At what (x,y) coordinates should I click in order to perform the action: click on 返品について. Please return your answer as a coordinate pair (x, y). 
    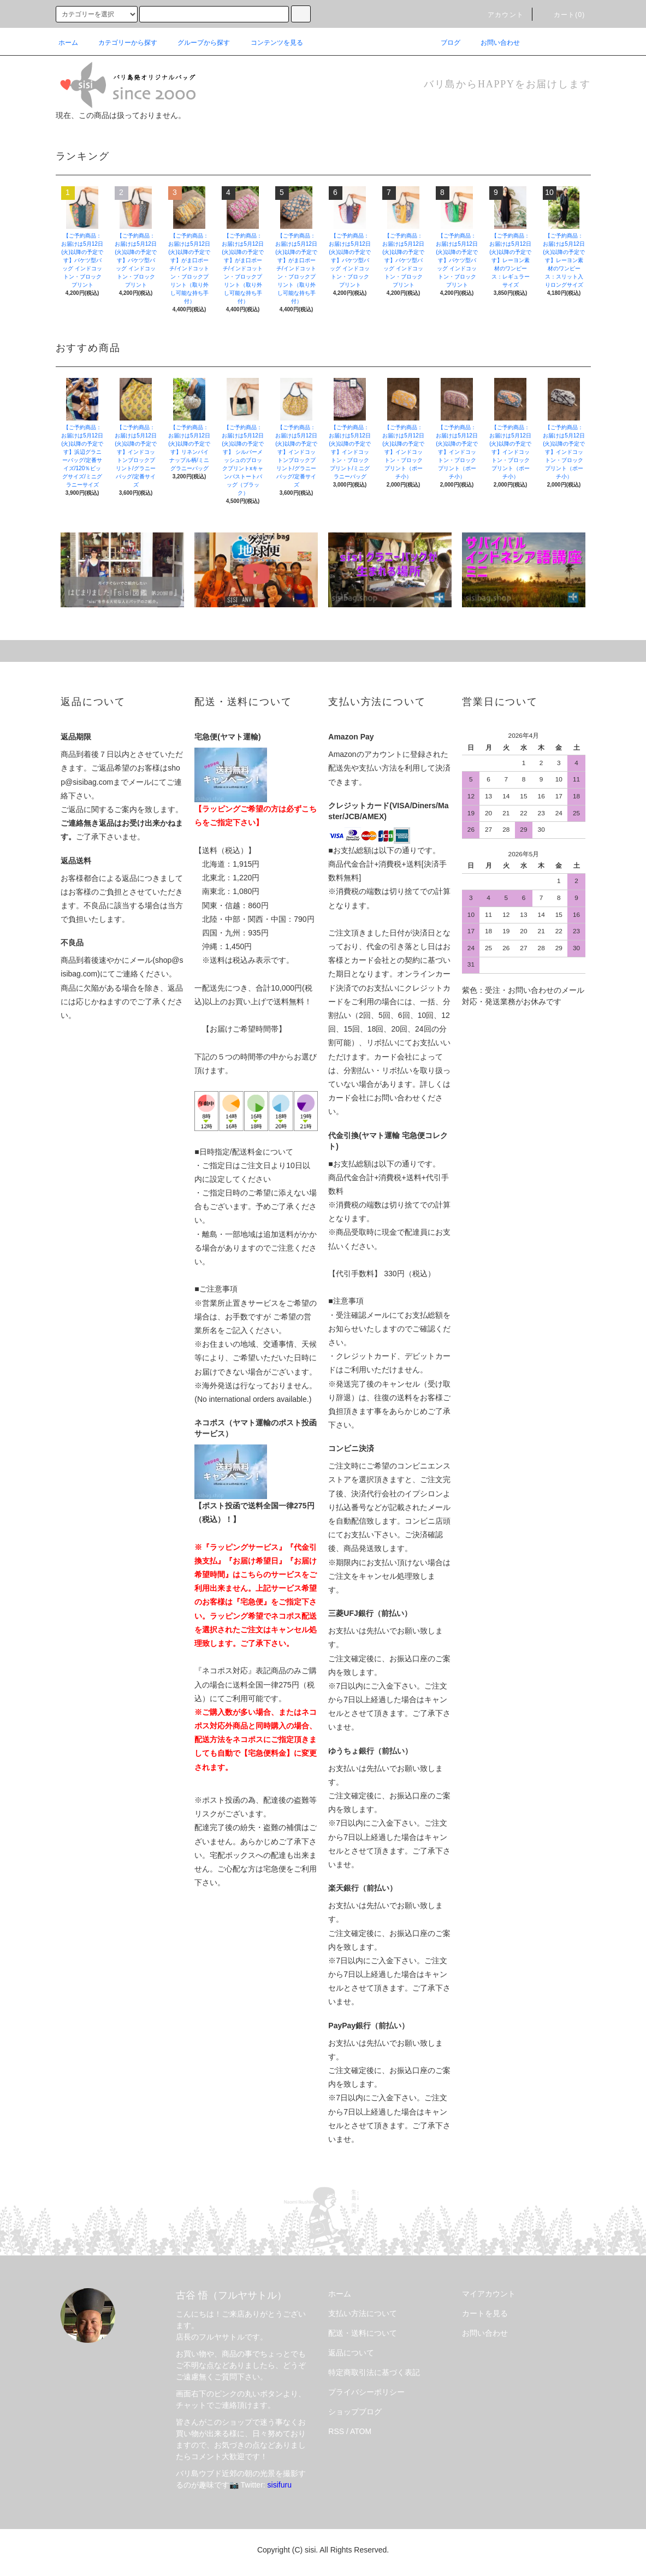
    Looking at the image, I should click on (351, 2352).